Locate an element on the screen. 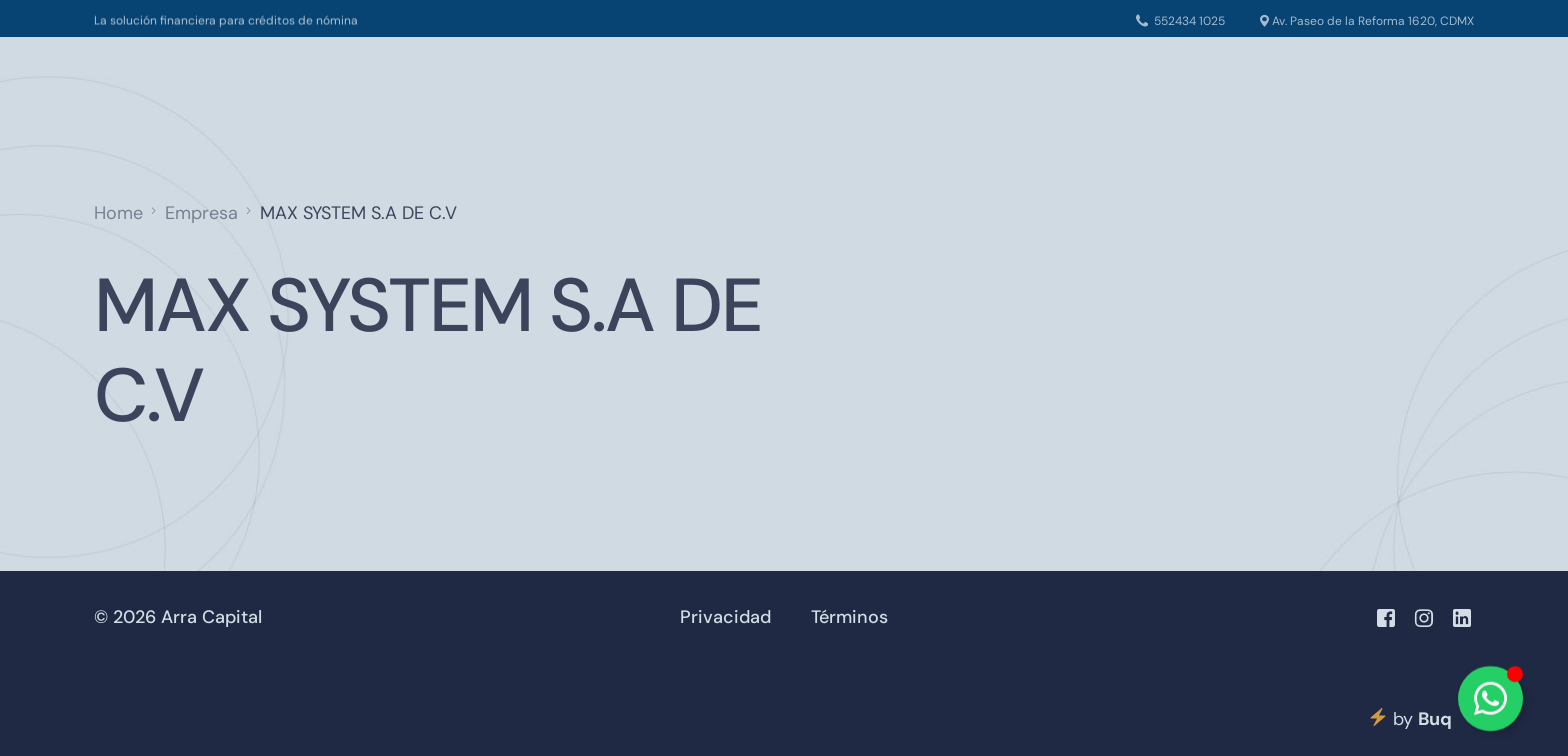  [Alternar Elemento flotante] is located at coordinates (1490, 698).